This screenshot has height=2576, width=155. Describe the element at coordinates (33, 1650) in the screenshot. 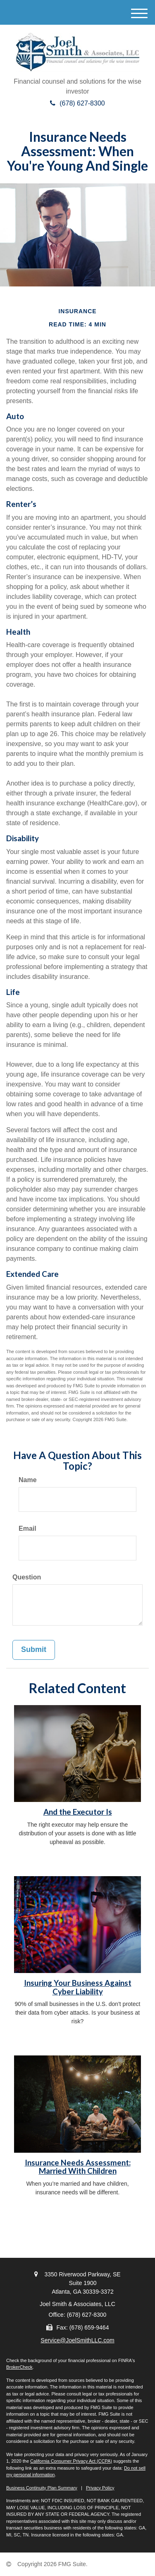

I see `[Submit form]` at that location.